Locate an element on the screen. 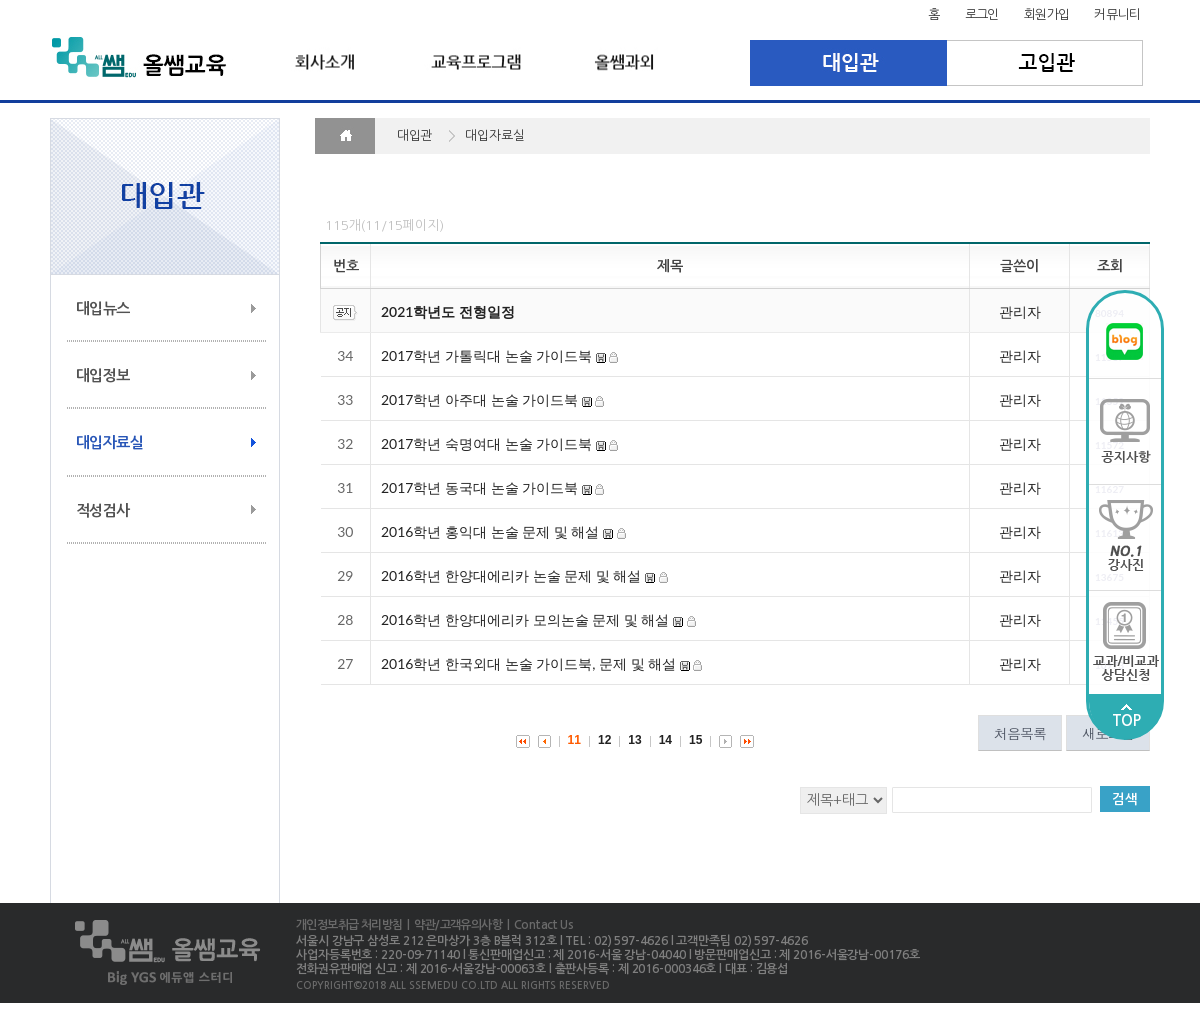 The image size is (1200, 1016). 12 is located at coordinates (604, 740).